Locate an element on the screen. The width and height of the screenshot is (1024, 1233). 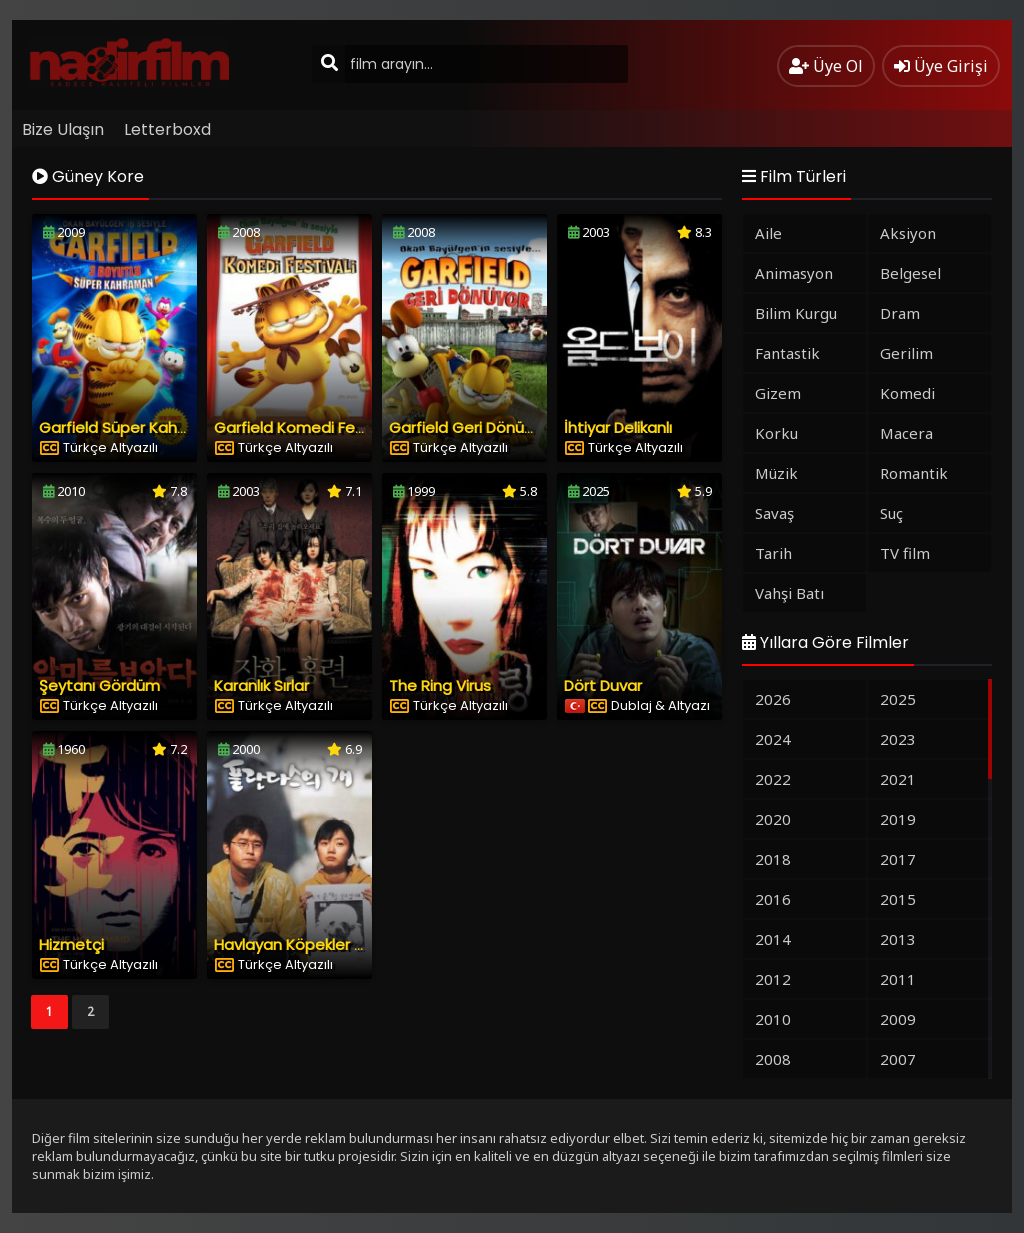
2019 is located at coordinates (898, 819).